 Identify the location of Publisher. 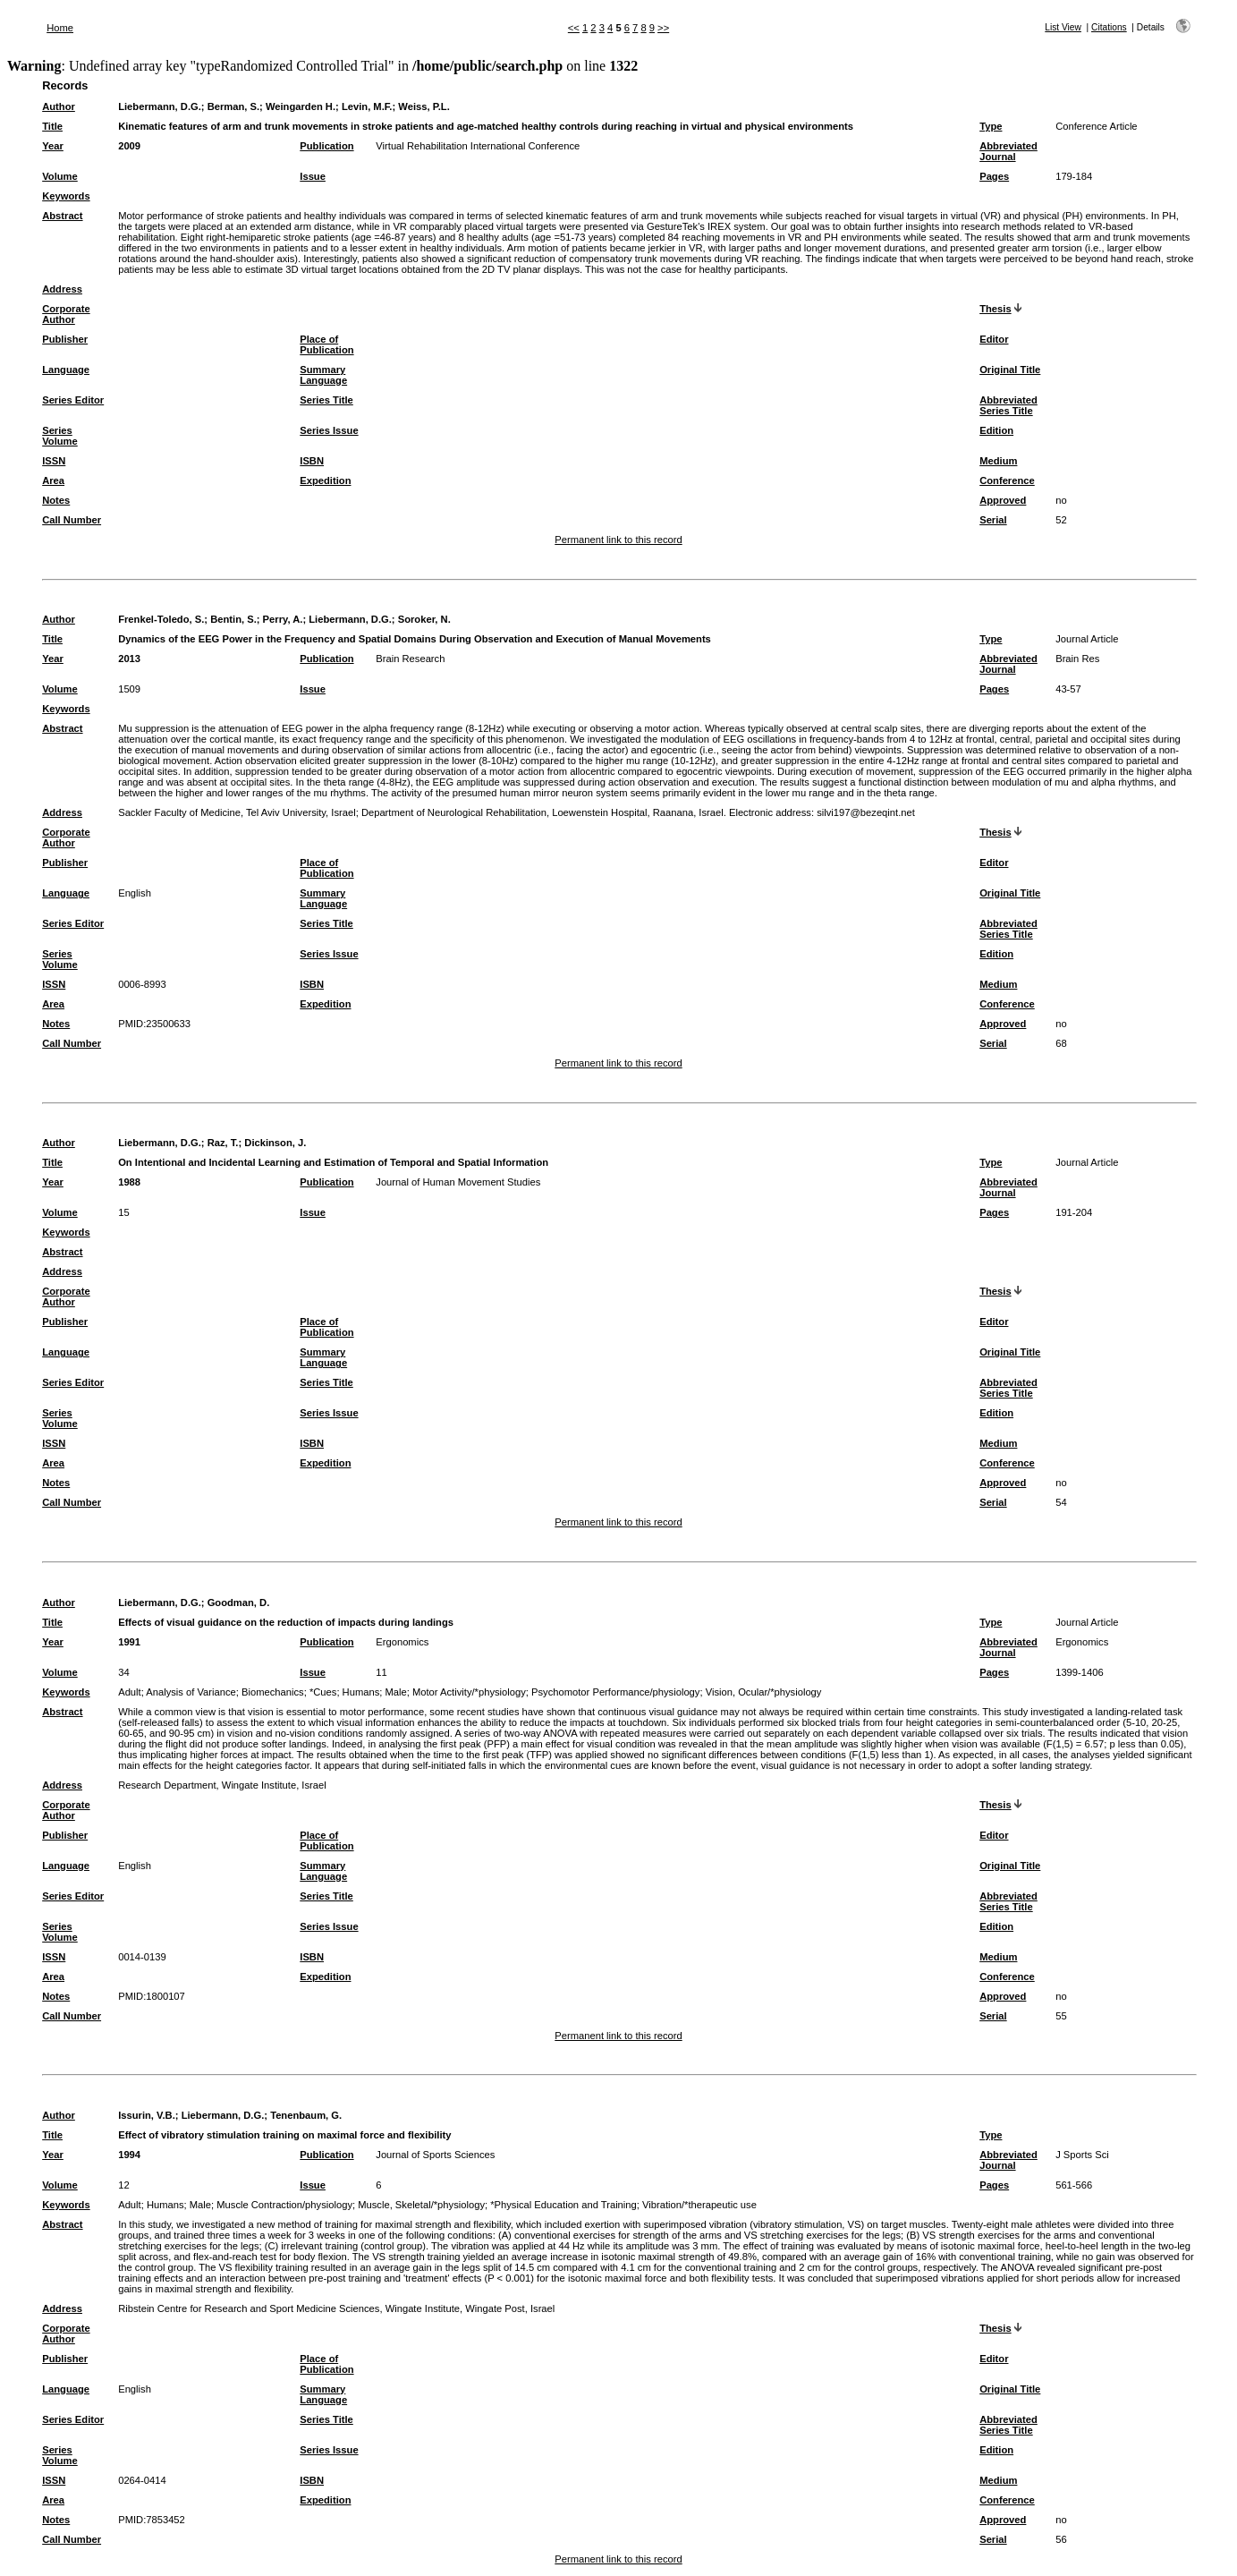
(65, 339).